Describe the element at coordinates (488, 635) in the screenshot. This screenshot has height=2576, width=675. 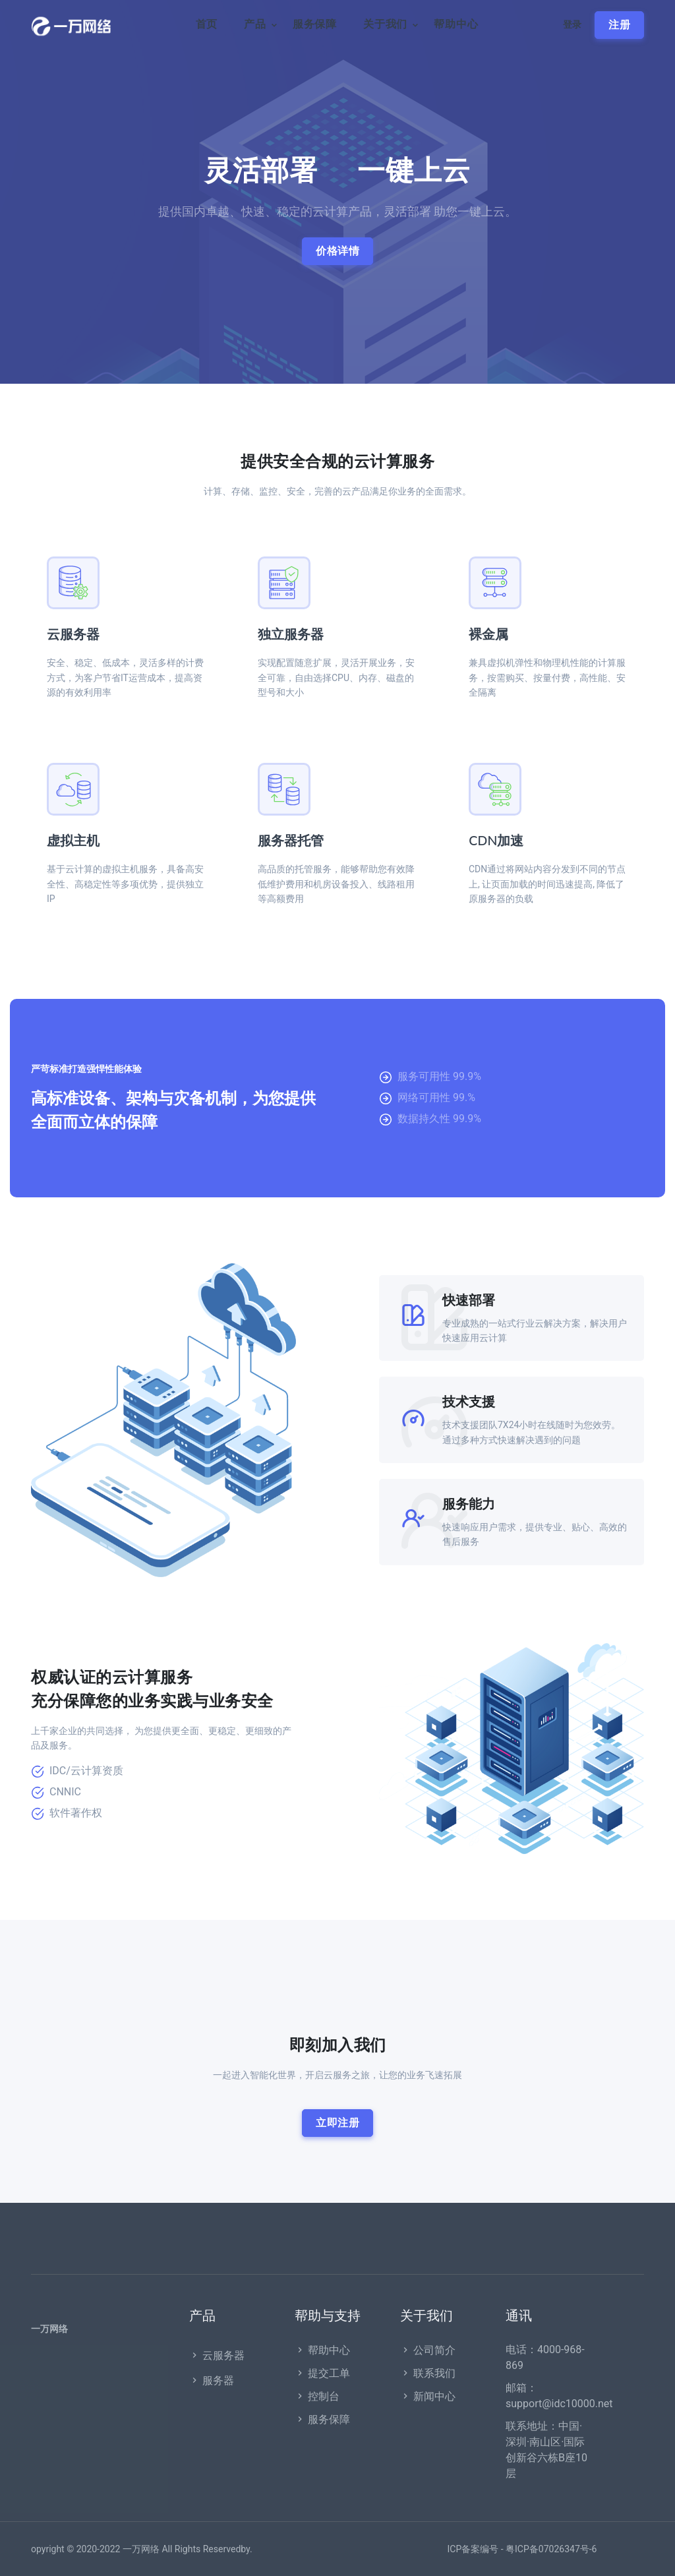
I see `裸金属` at that location.